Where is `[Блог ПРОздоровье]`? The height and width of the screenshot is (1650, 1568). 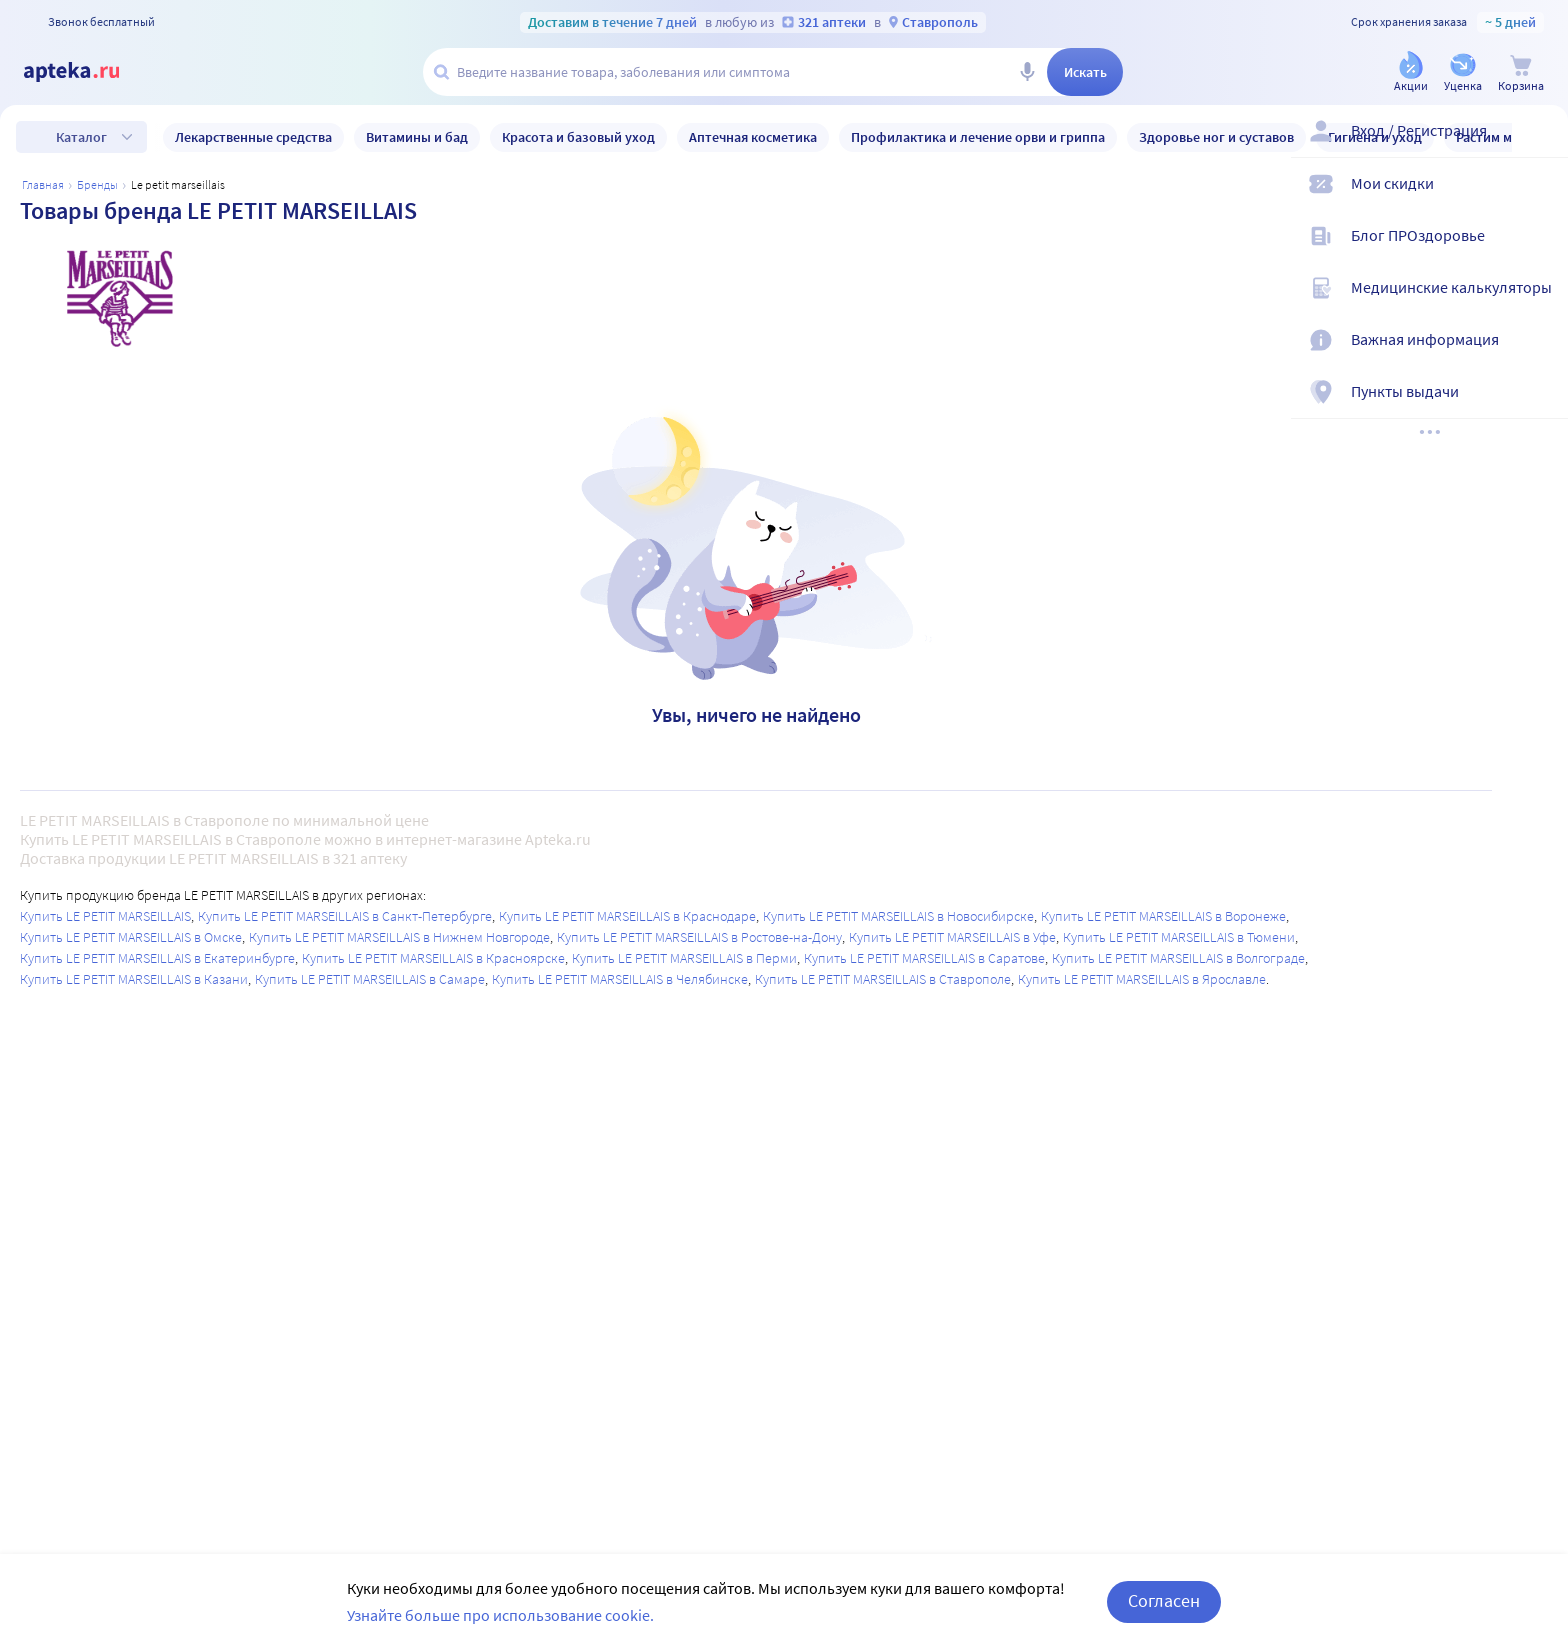
[Блог ПРОздоровье] is located at coordinates (1540, 252).